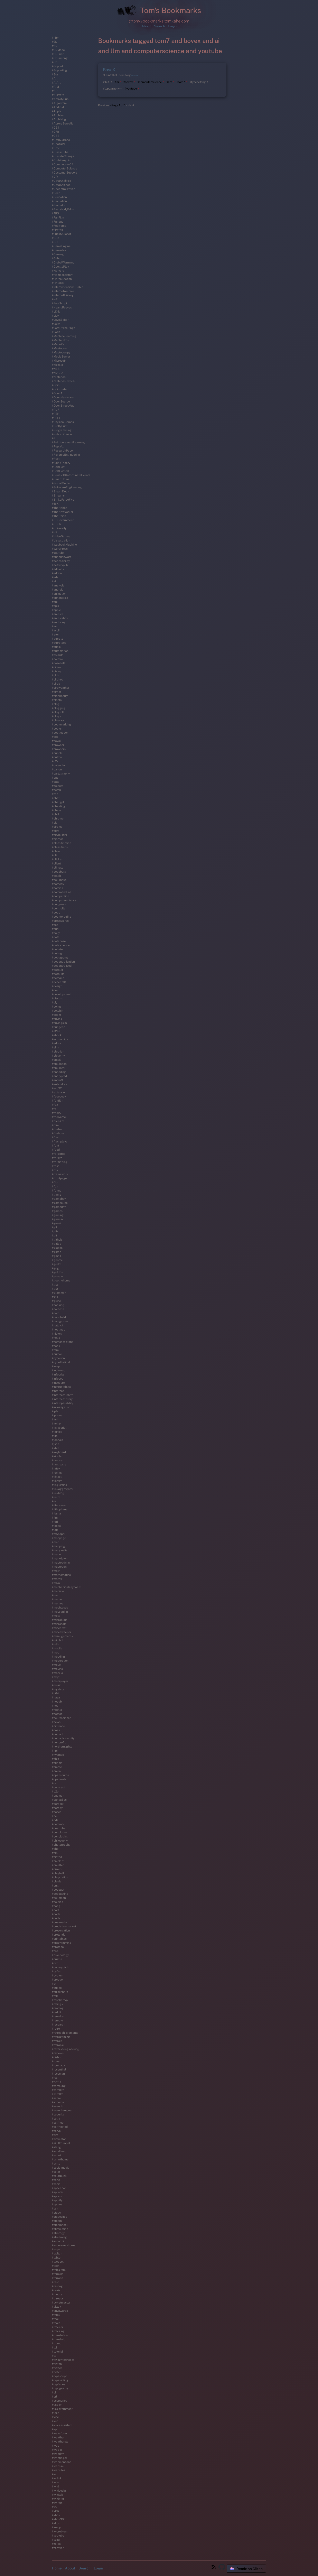  Describe the element at coordinates (55, 1750) in the screenshot. I see `#npm` at that location.